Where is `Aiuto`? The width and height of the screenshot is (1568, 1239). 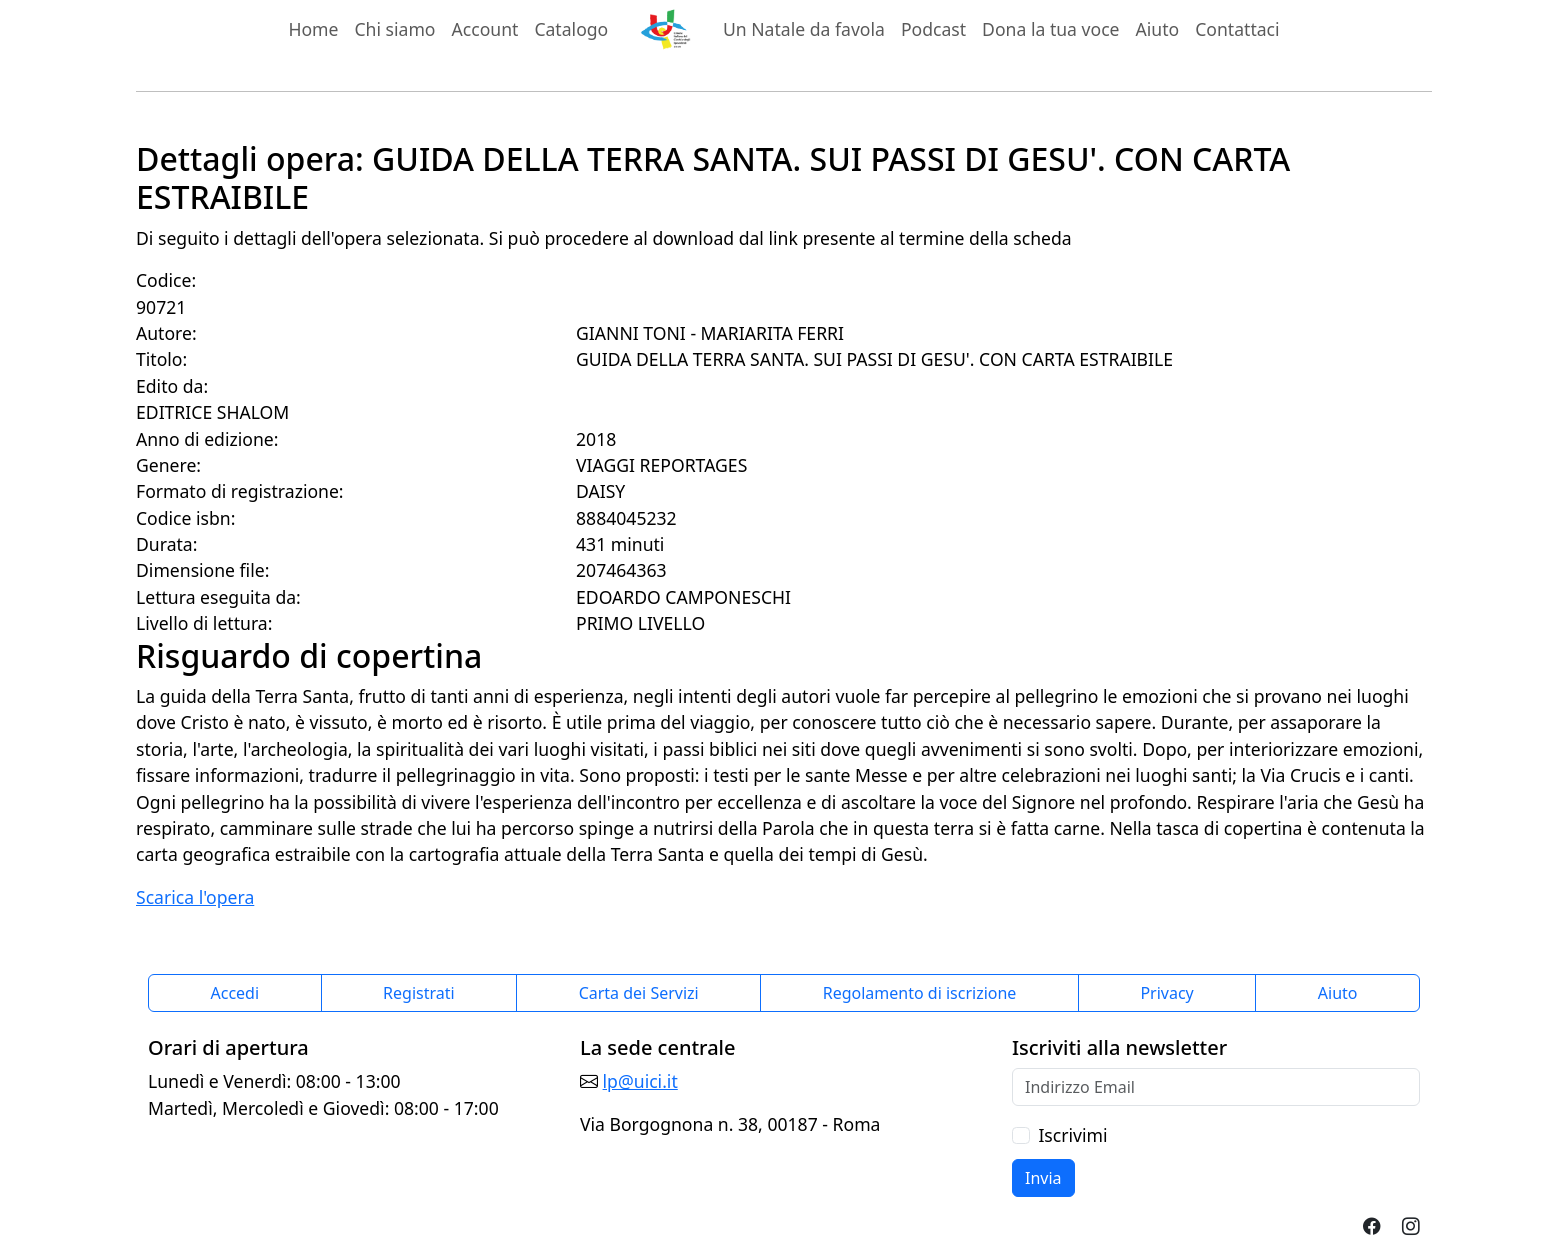
Aiuto is located at coordinates (1158, 29).